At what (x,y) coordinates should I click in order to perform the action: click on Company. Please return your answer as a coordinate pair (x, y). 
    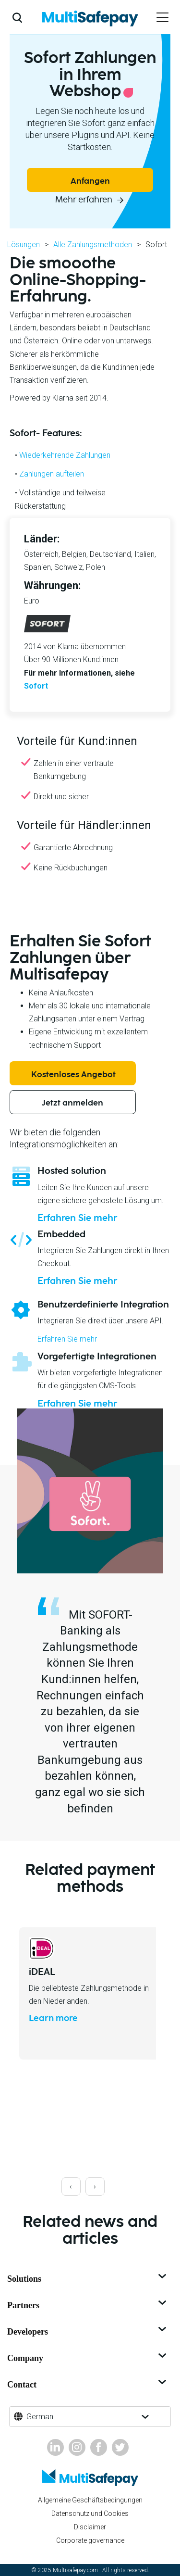
    Looking at the image, I should click on (87, 2358).